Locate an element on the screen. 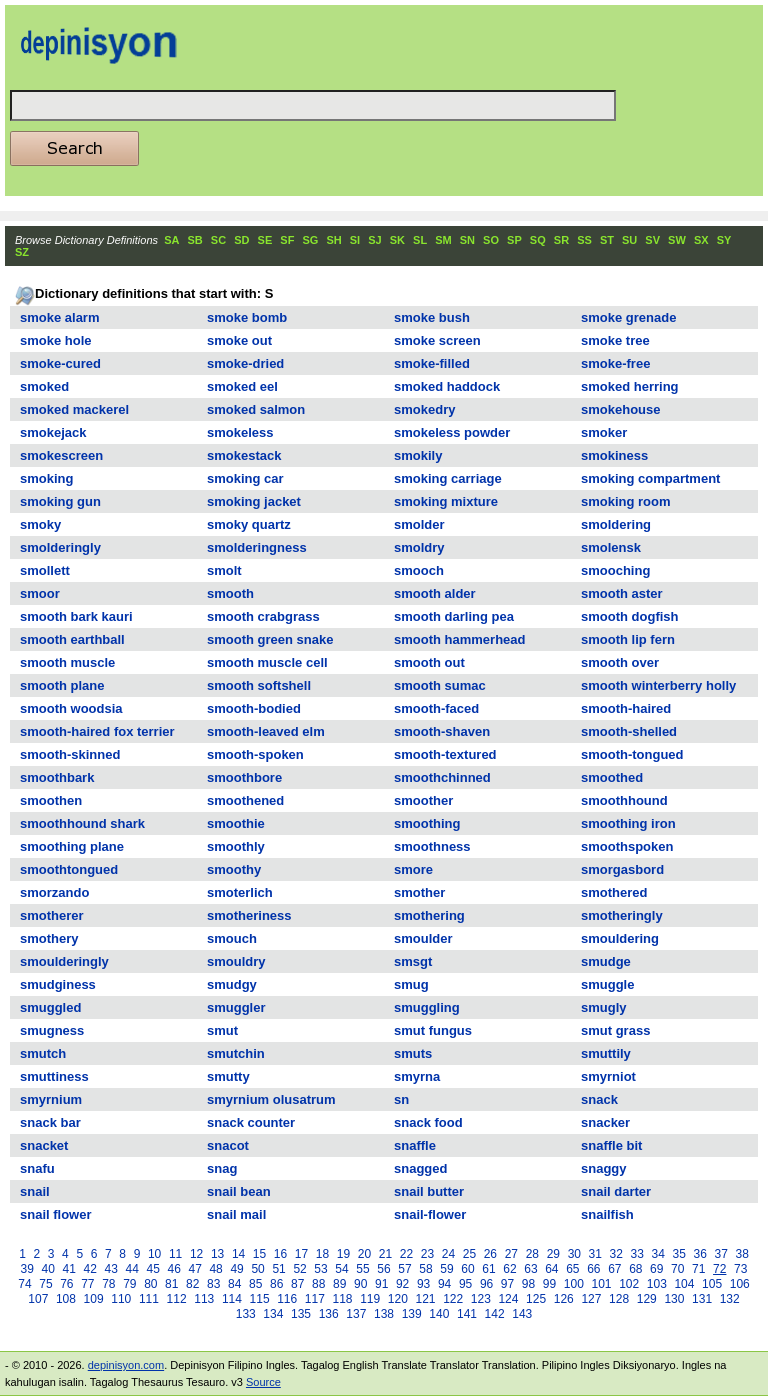 The image size is (768, 1396). 89 is located at coordinates (339, 1284).